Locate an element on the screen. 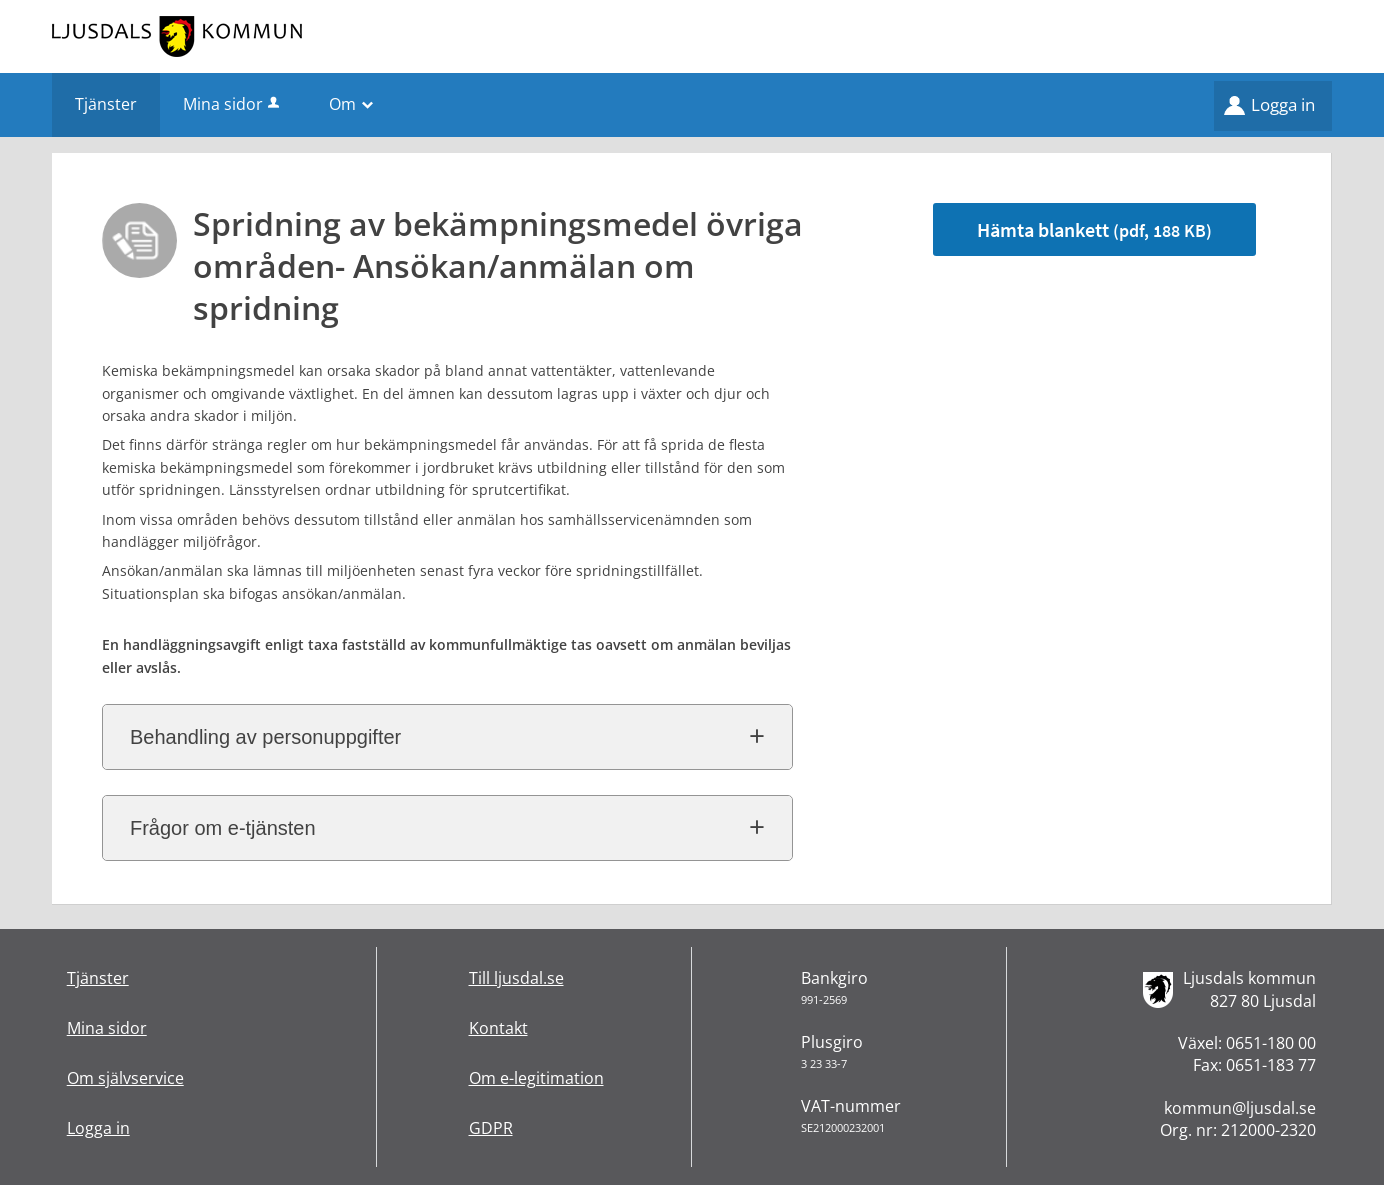 This screenshot has height=1185, width=1384. Om självservice is located at coordinates (125, 1078).